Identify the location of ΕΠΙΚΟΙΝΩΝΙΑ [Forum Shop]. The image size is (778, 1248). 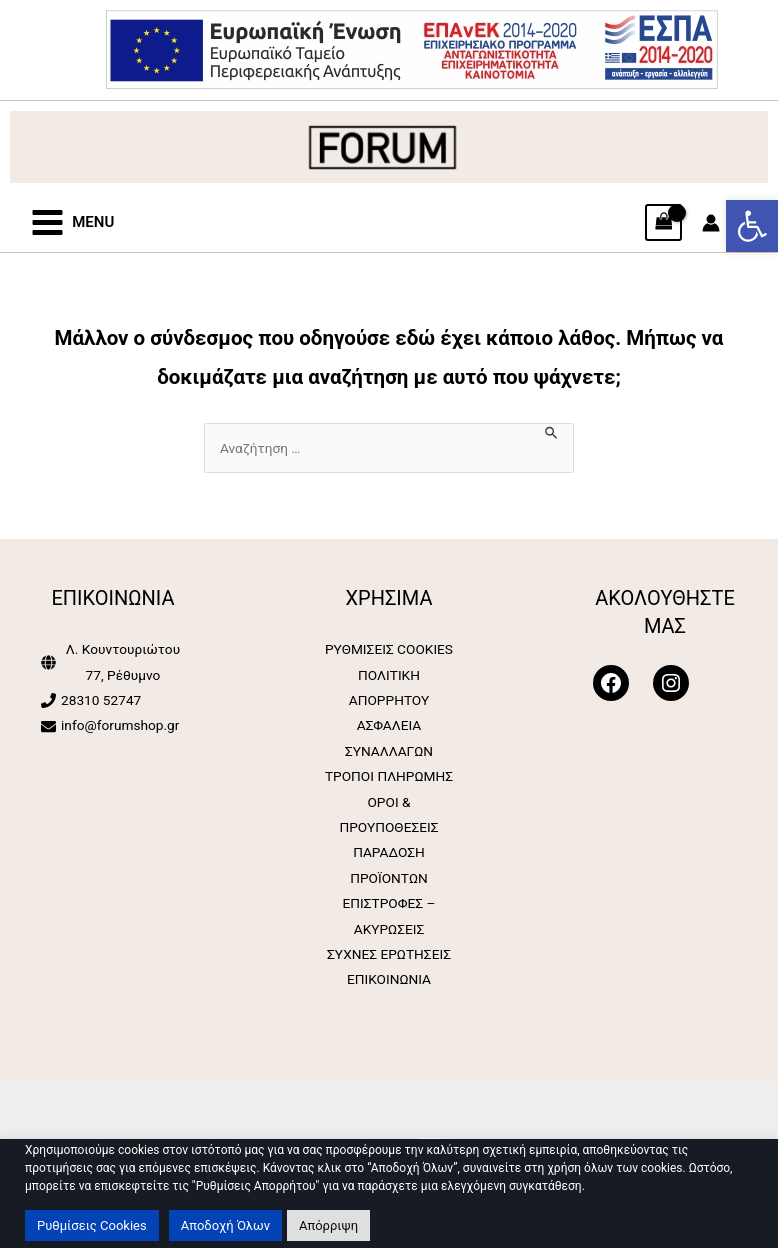
(389, 979).